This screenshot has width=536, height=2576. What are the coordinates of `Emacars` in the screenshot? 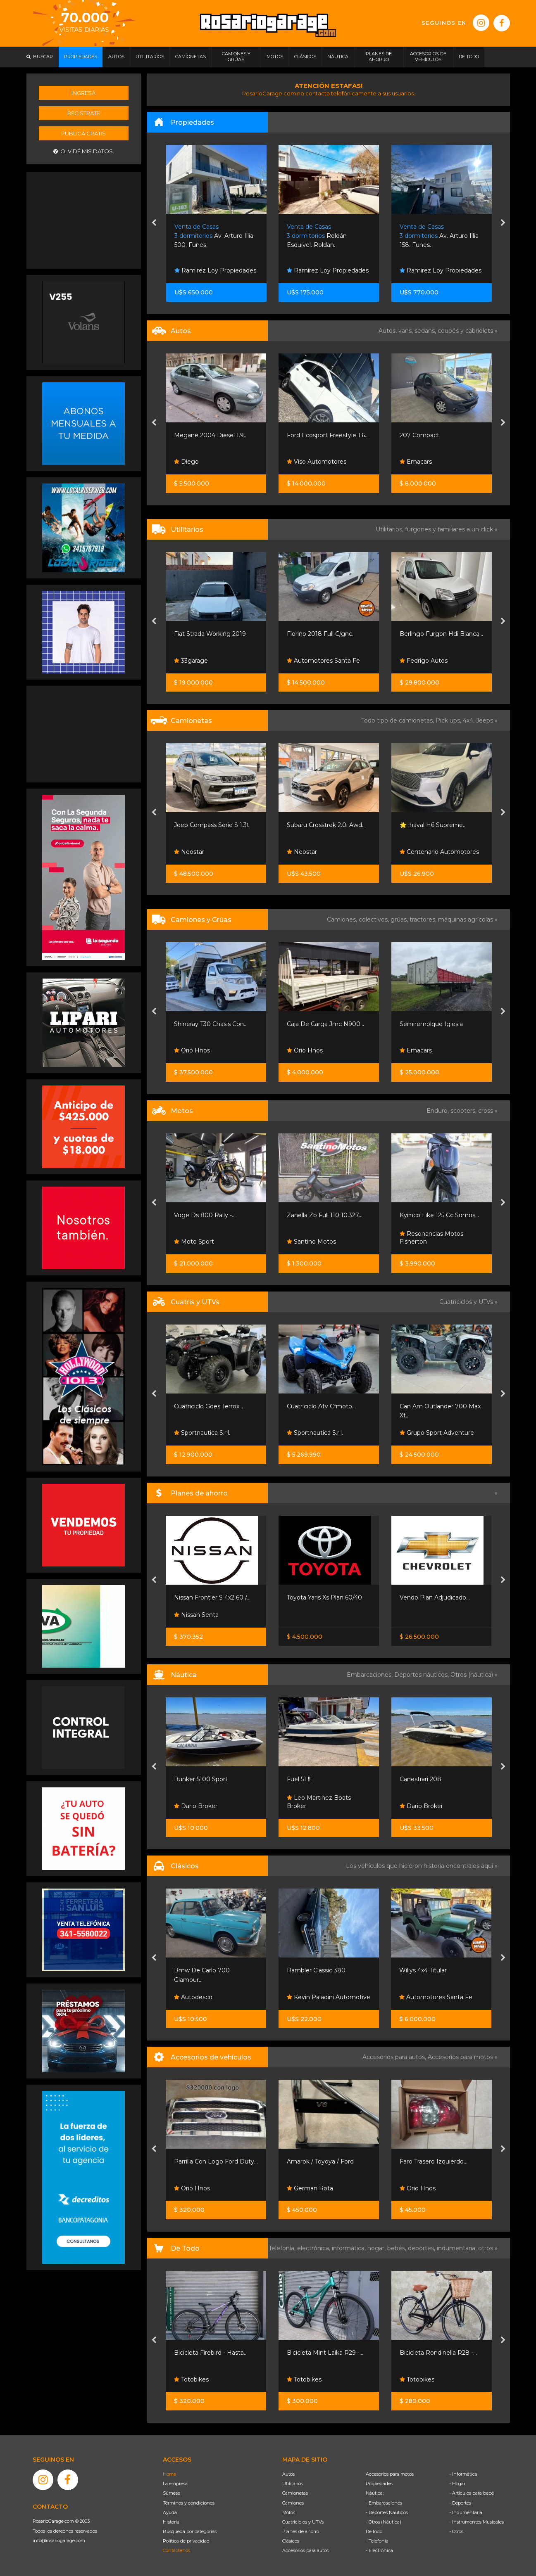 It's located at (416, 461).